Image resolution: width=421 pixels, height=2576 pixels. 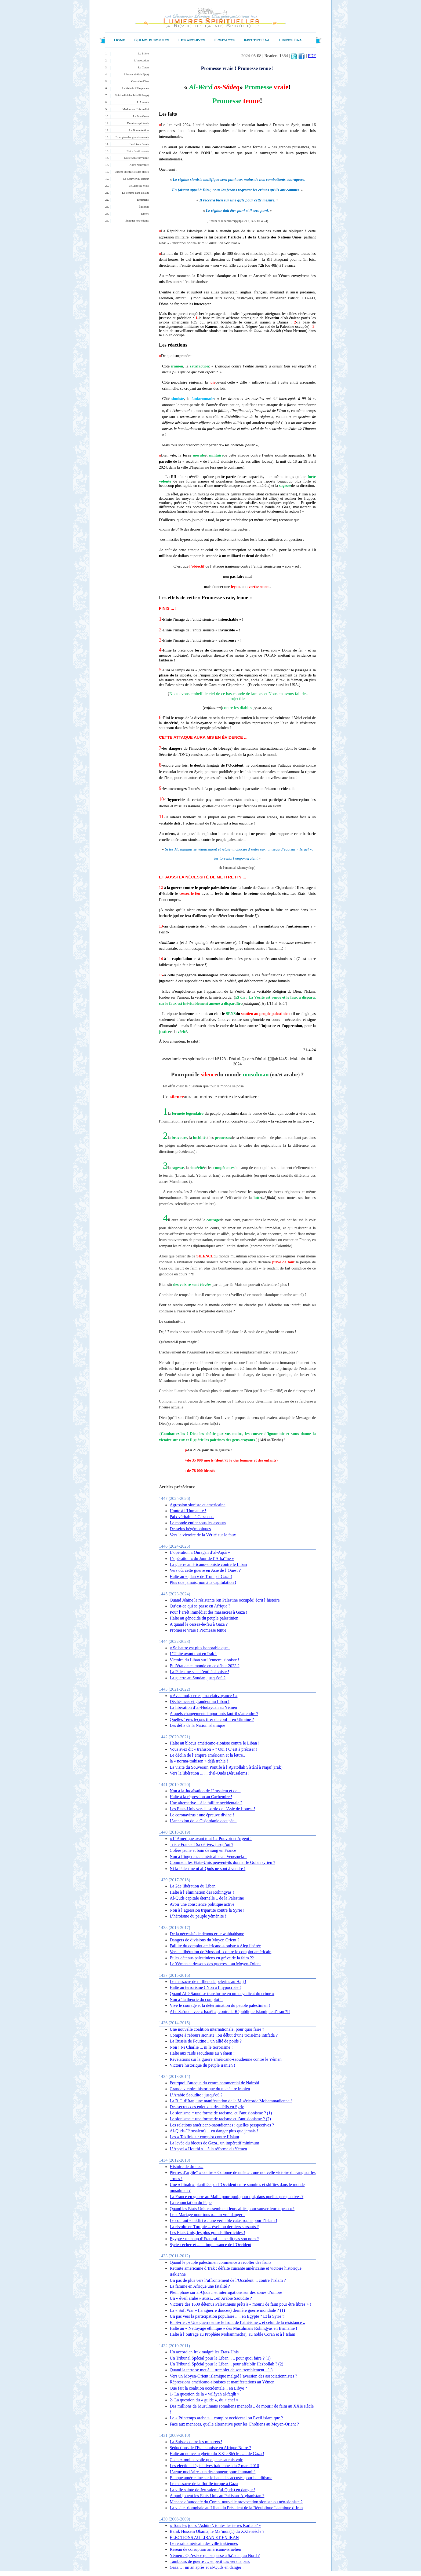 What do you see at coordinates (196, 2095) in the screenshot?
I see `L’Arabie Saoudite : jusqu’où ?` at bounding box center [196, 2095].